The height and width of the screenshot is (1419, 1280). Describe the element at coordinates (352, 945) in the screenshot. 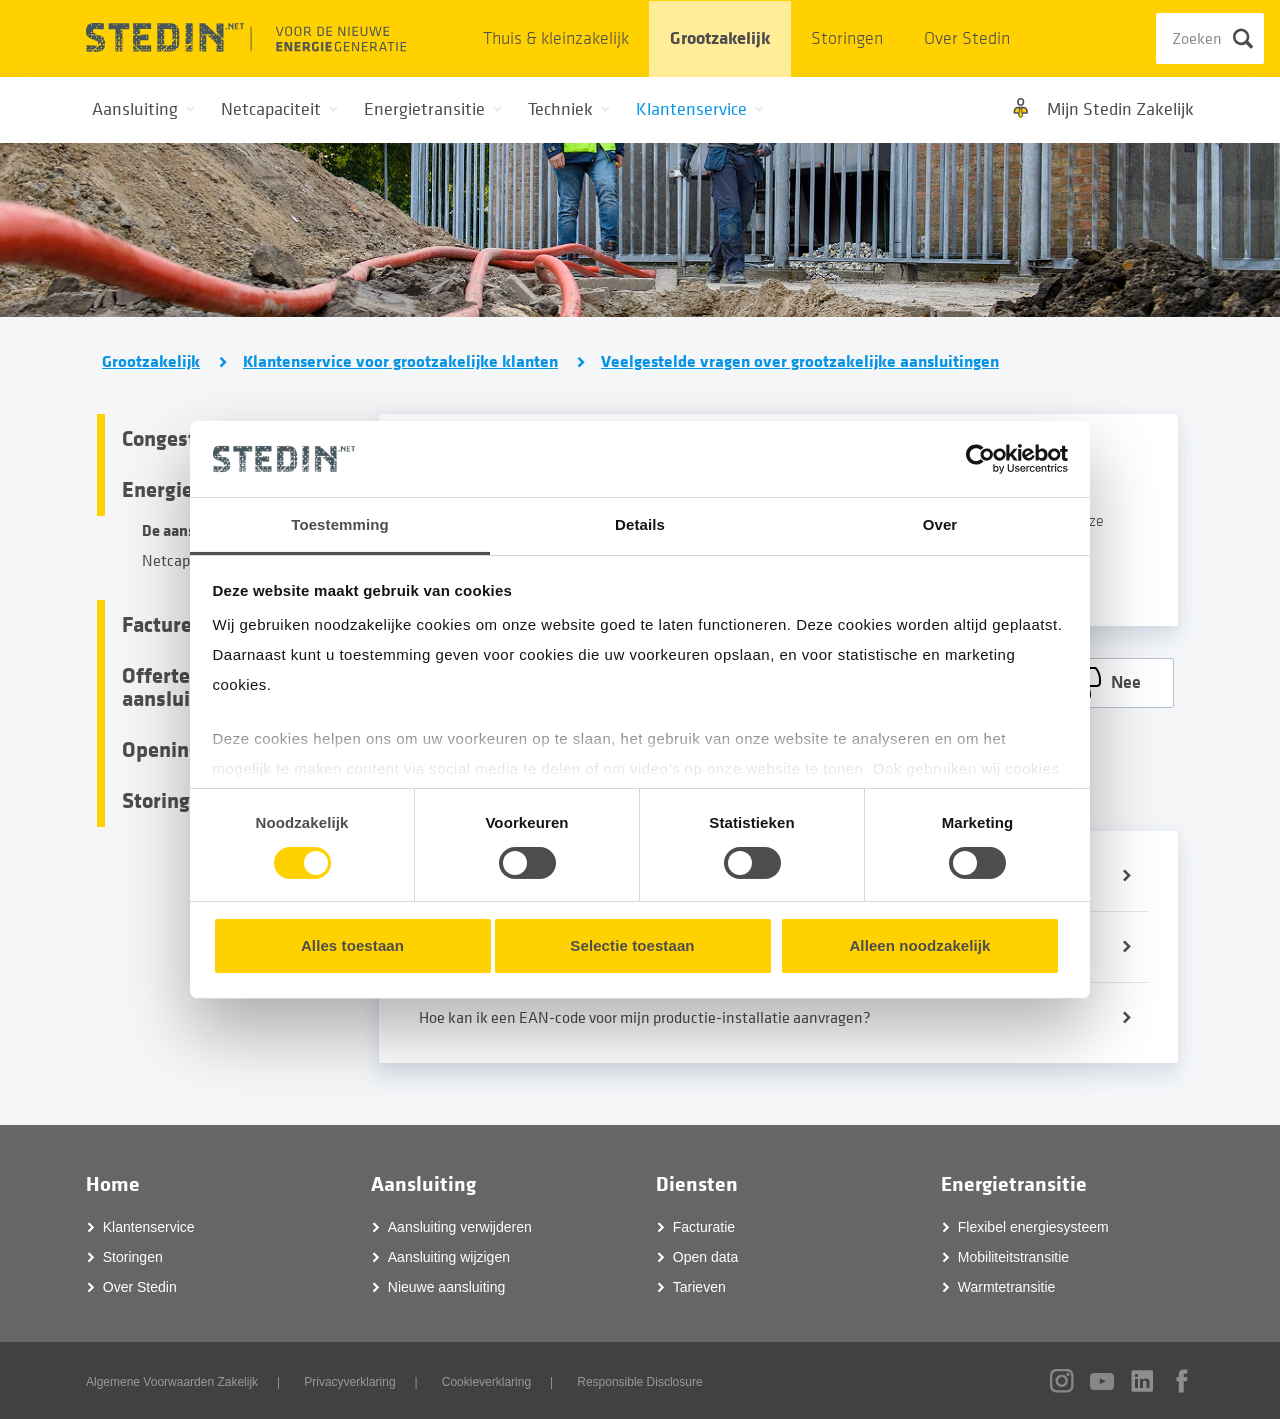

I see `Alles toestaan` at that location.